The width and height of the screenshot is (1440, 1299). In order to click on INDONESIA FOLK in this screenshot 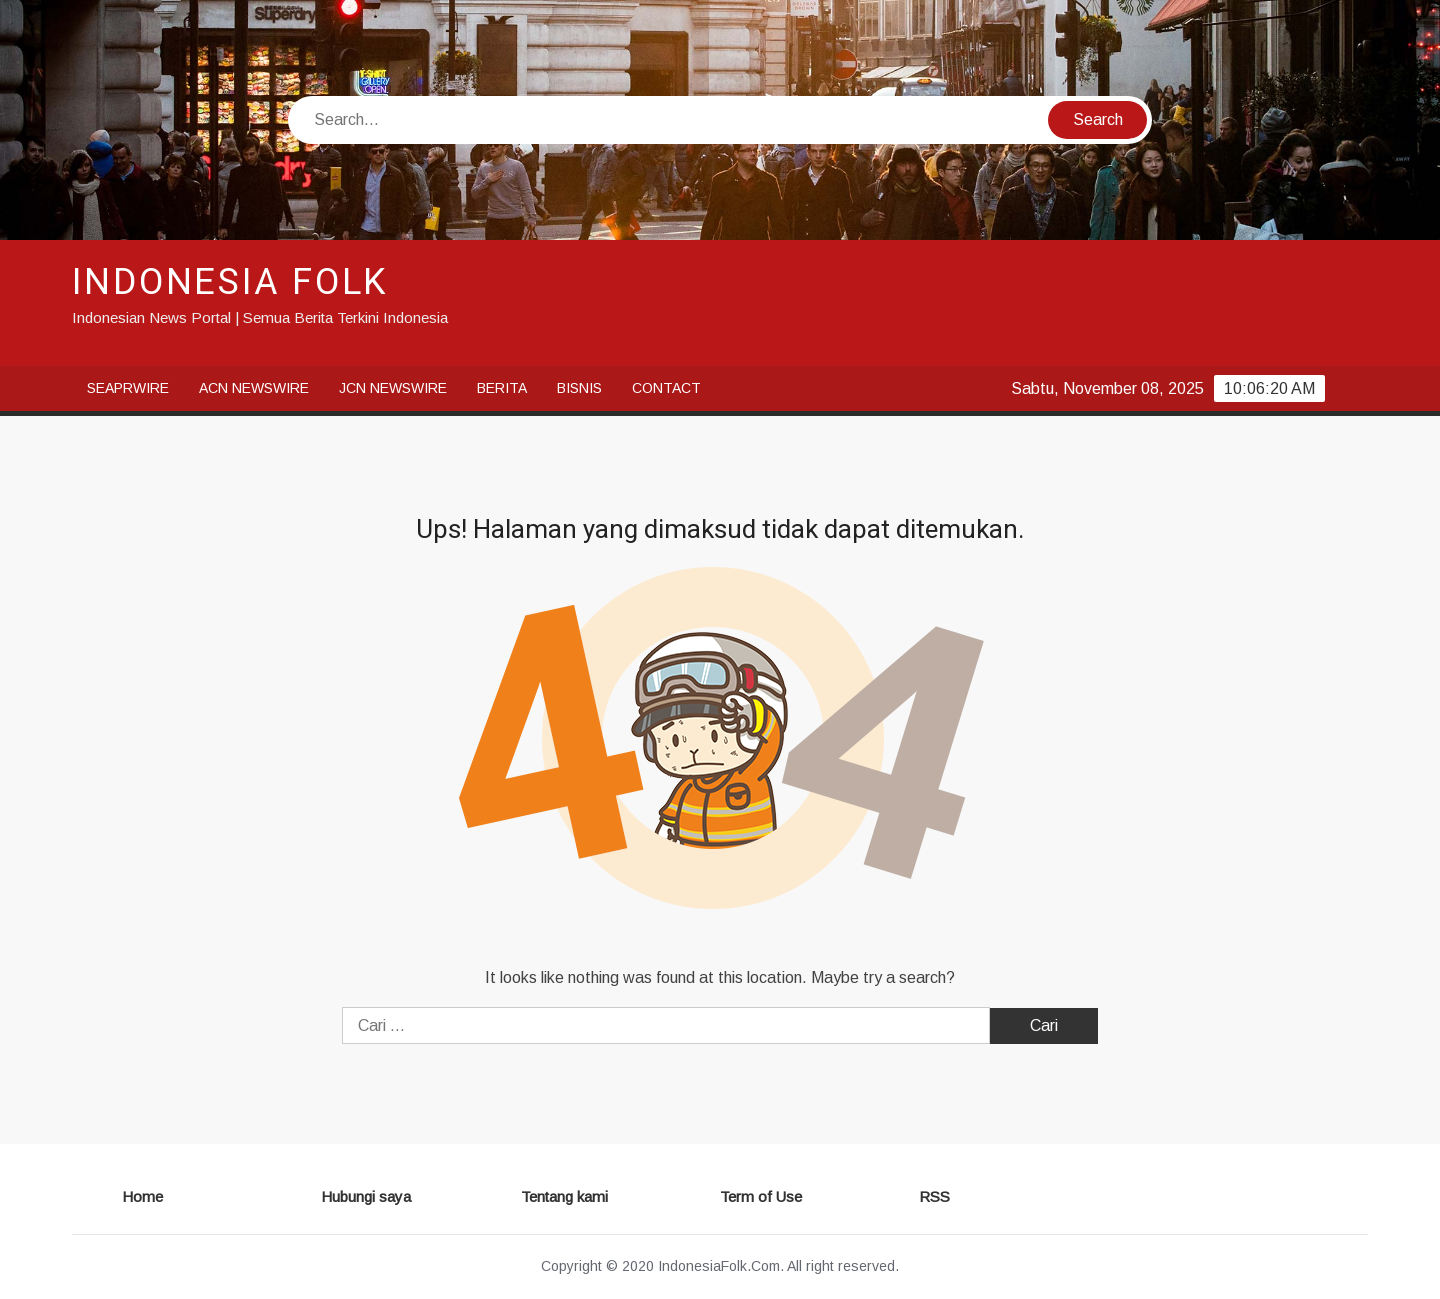, I will do `click(230, 282)`.